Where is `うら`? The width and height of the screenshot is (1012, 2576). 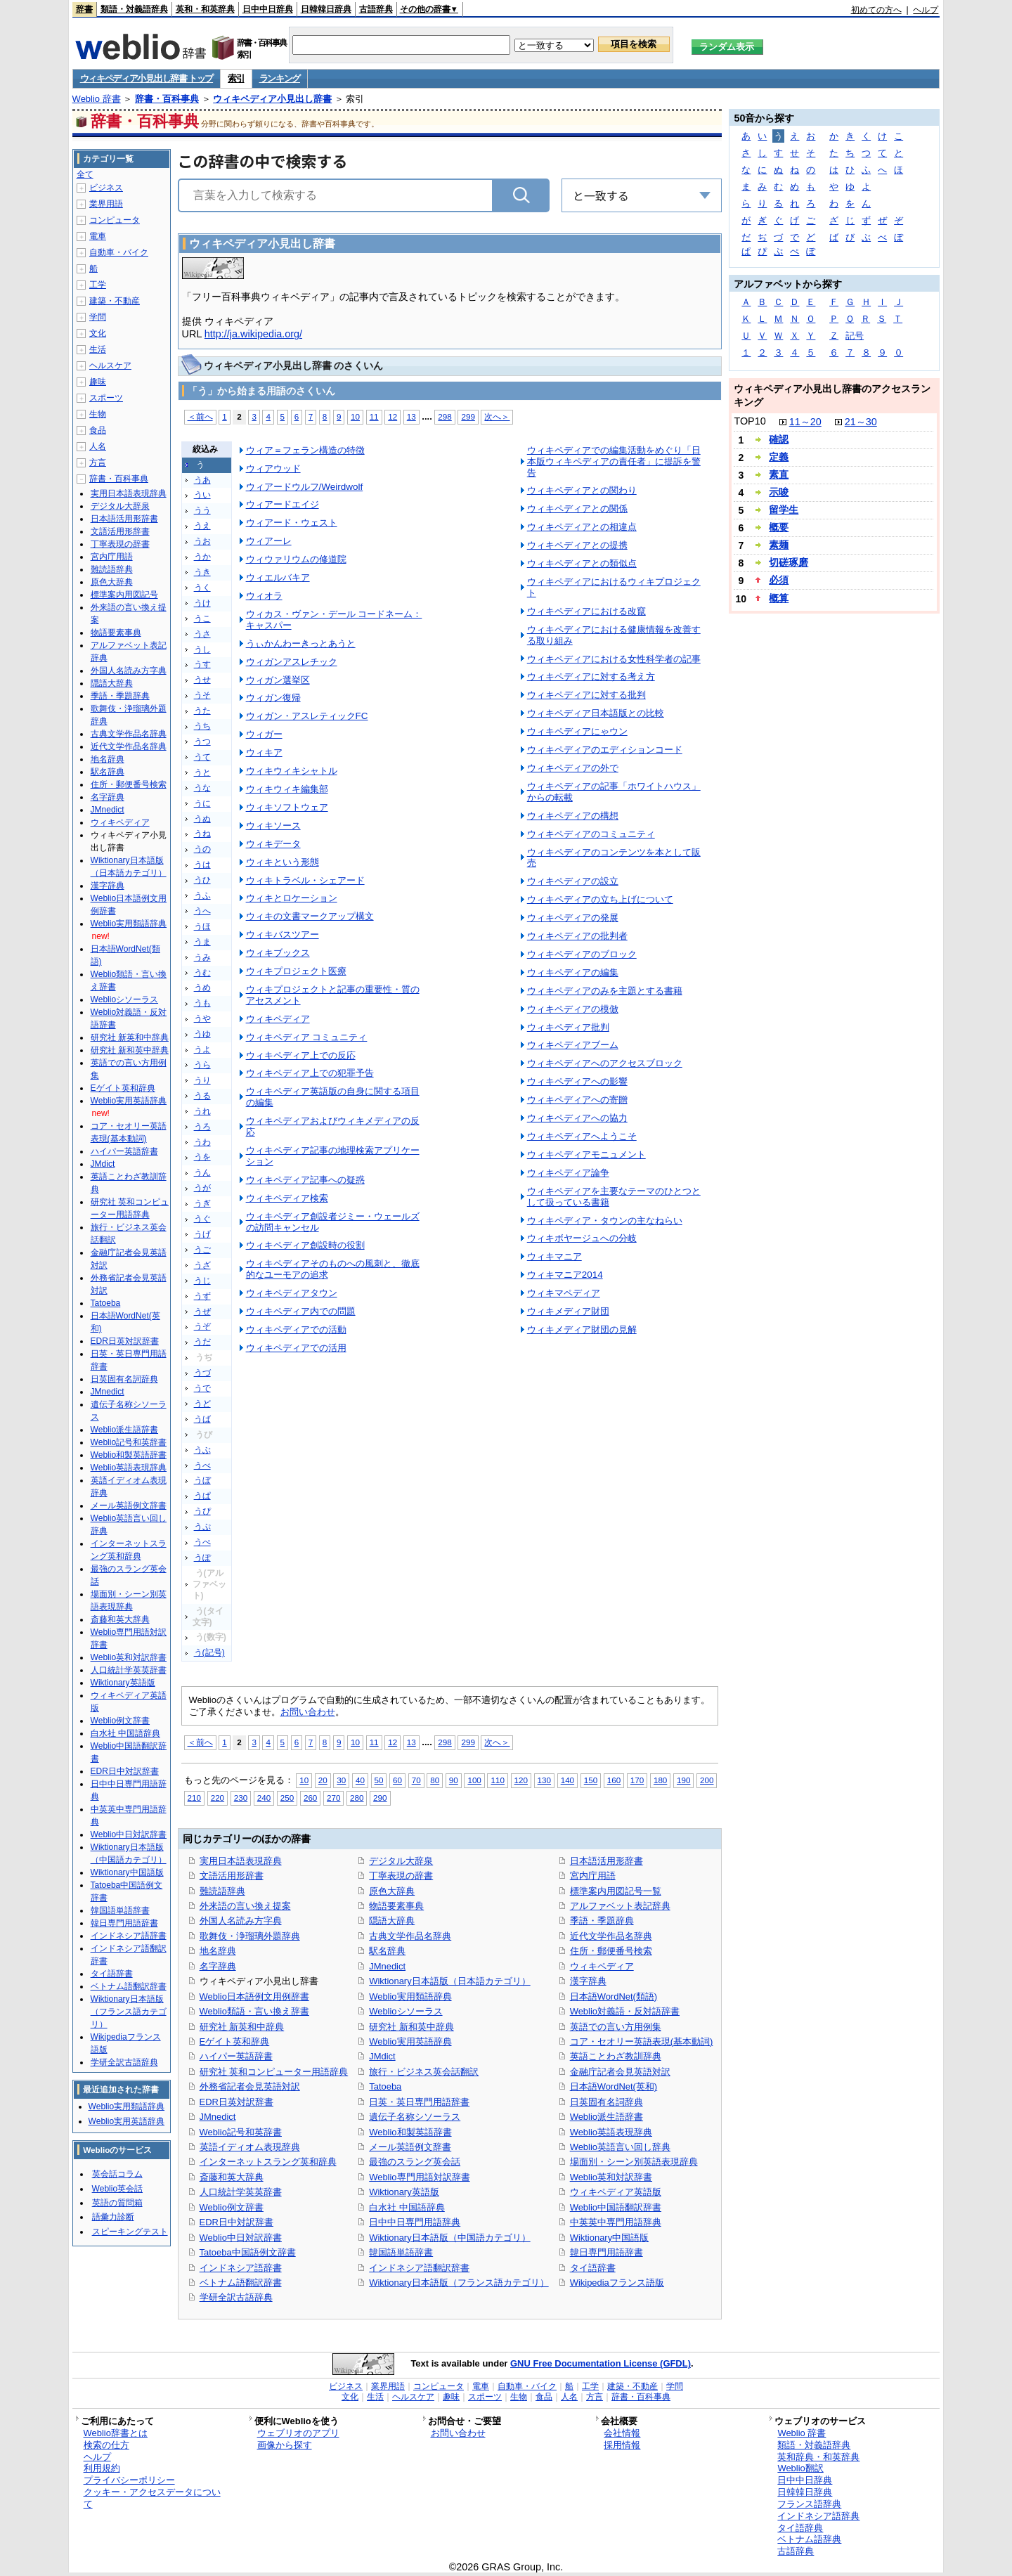 うら is located at coordinates (202, 1065).